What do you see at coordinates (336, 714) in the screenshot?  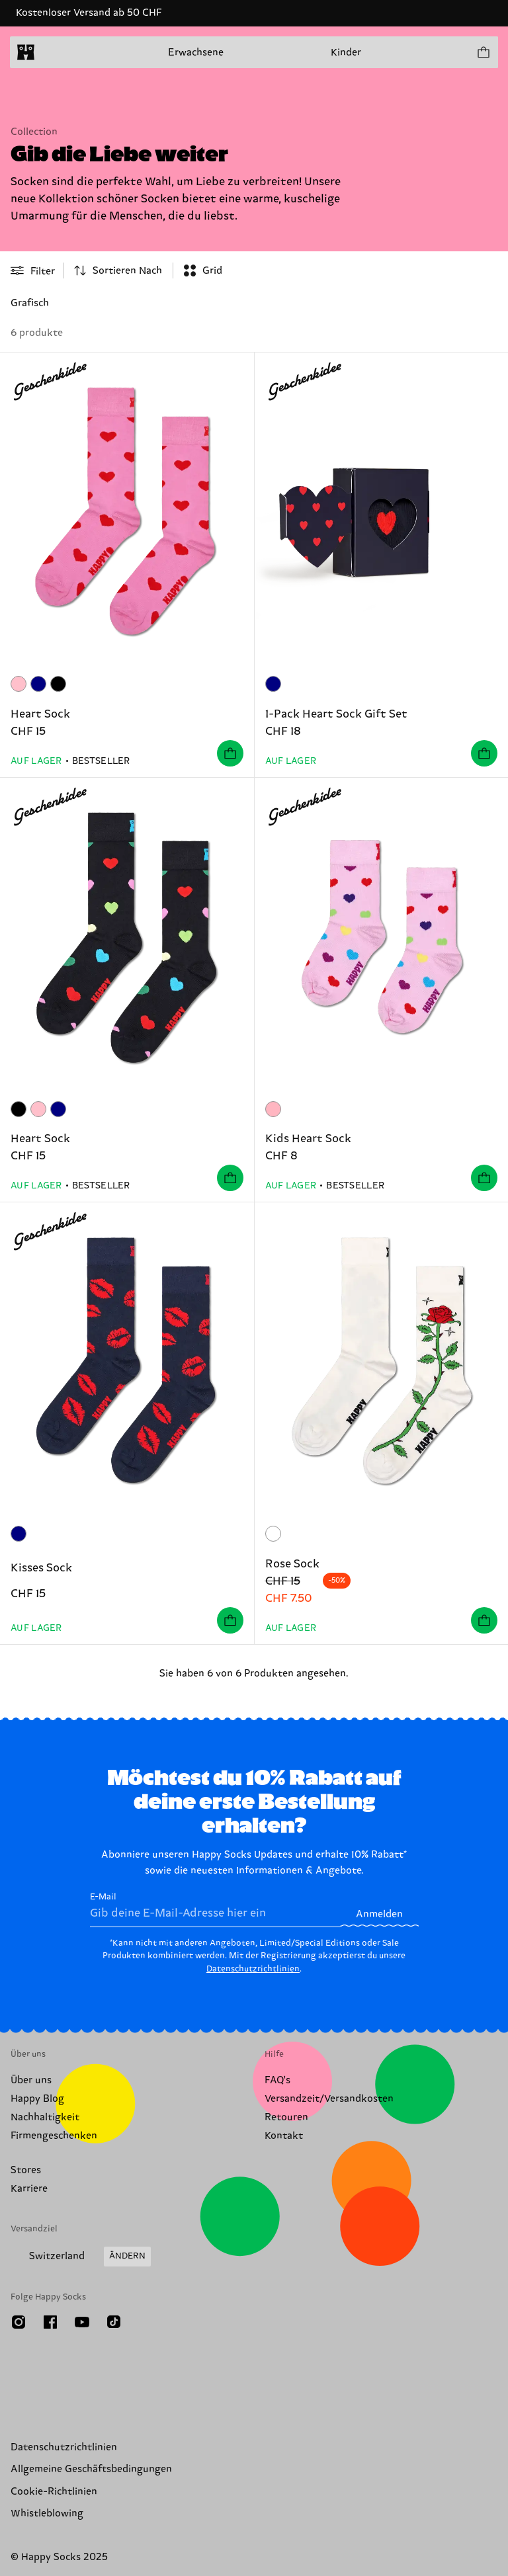 I see `1-Pack Heart Sock Gift Set` at bounding box center [336, 714].